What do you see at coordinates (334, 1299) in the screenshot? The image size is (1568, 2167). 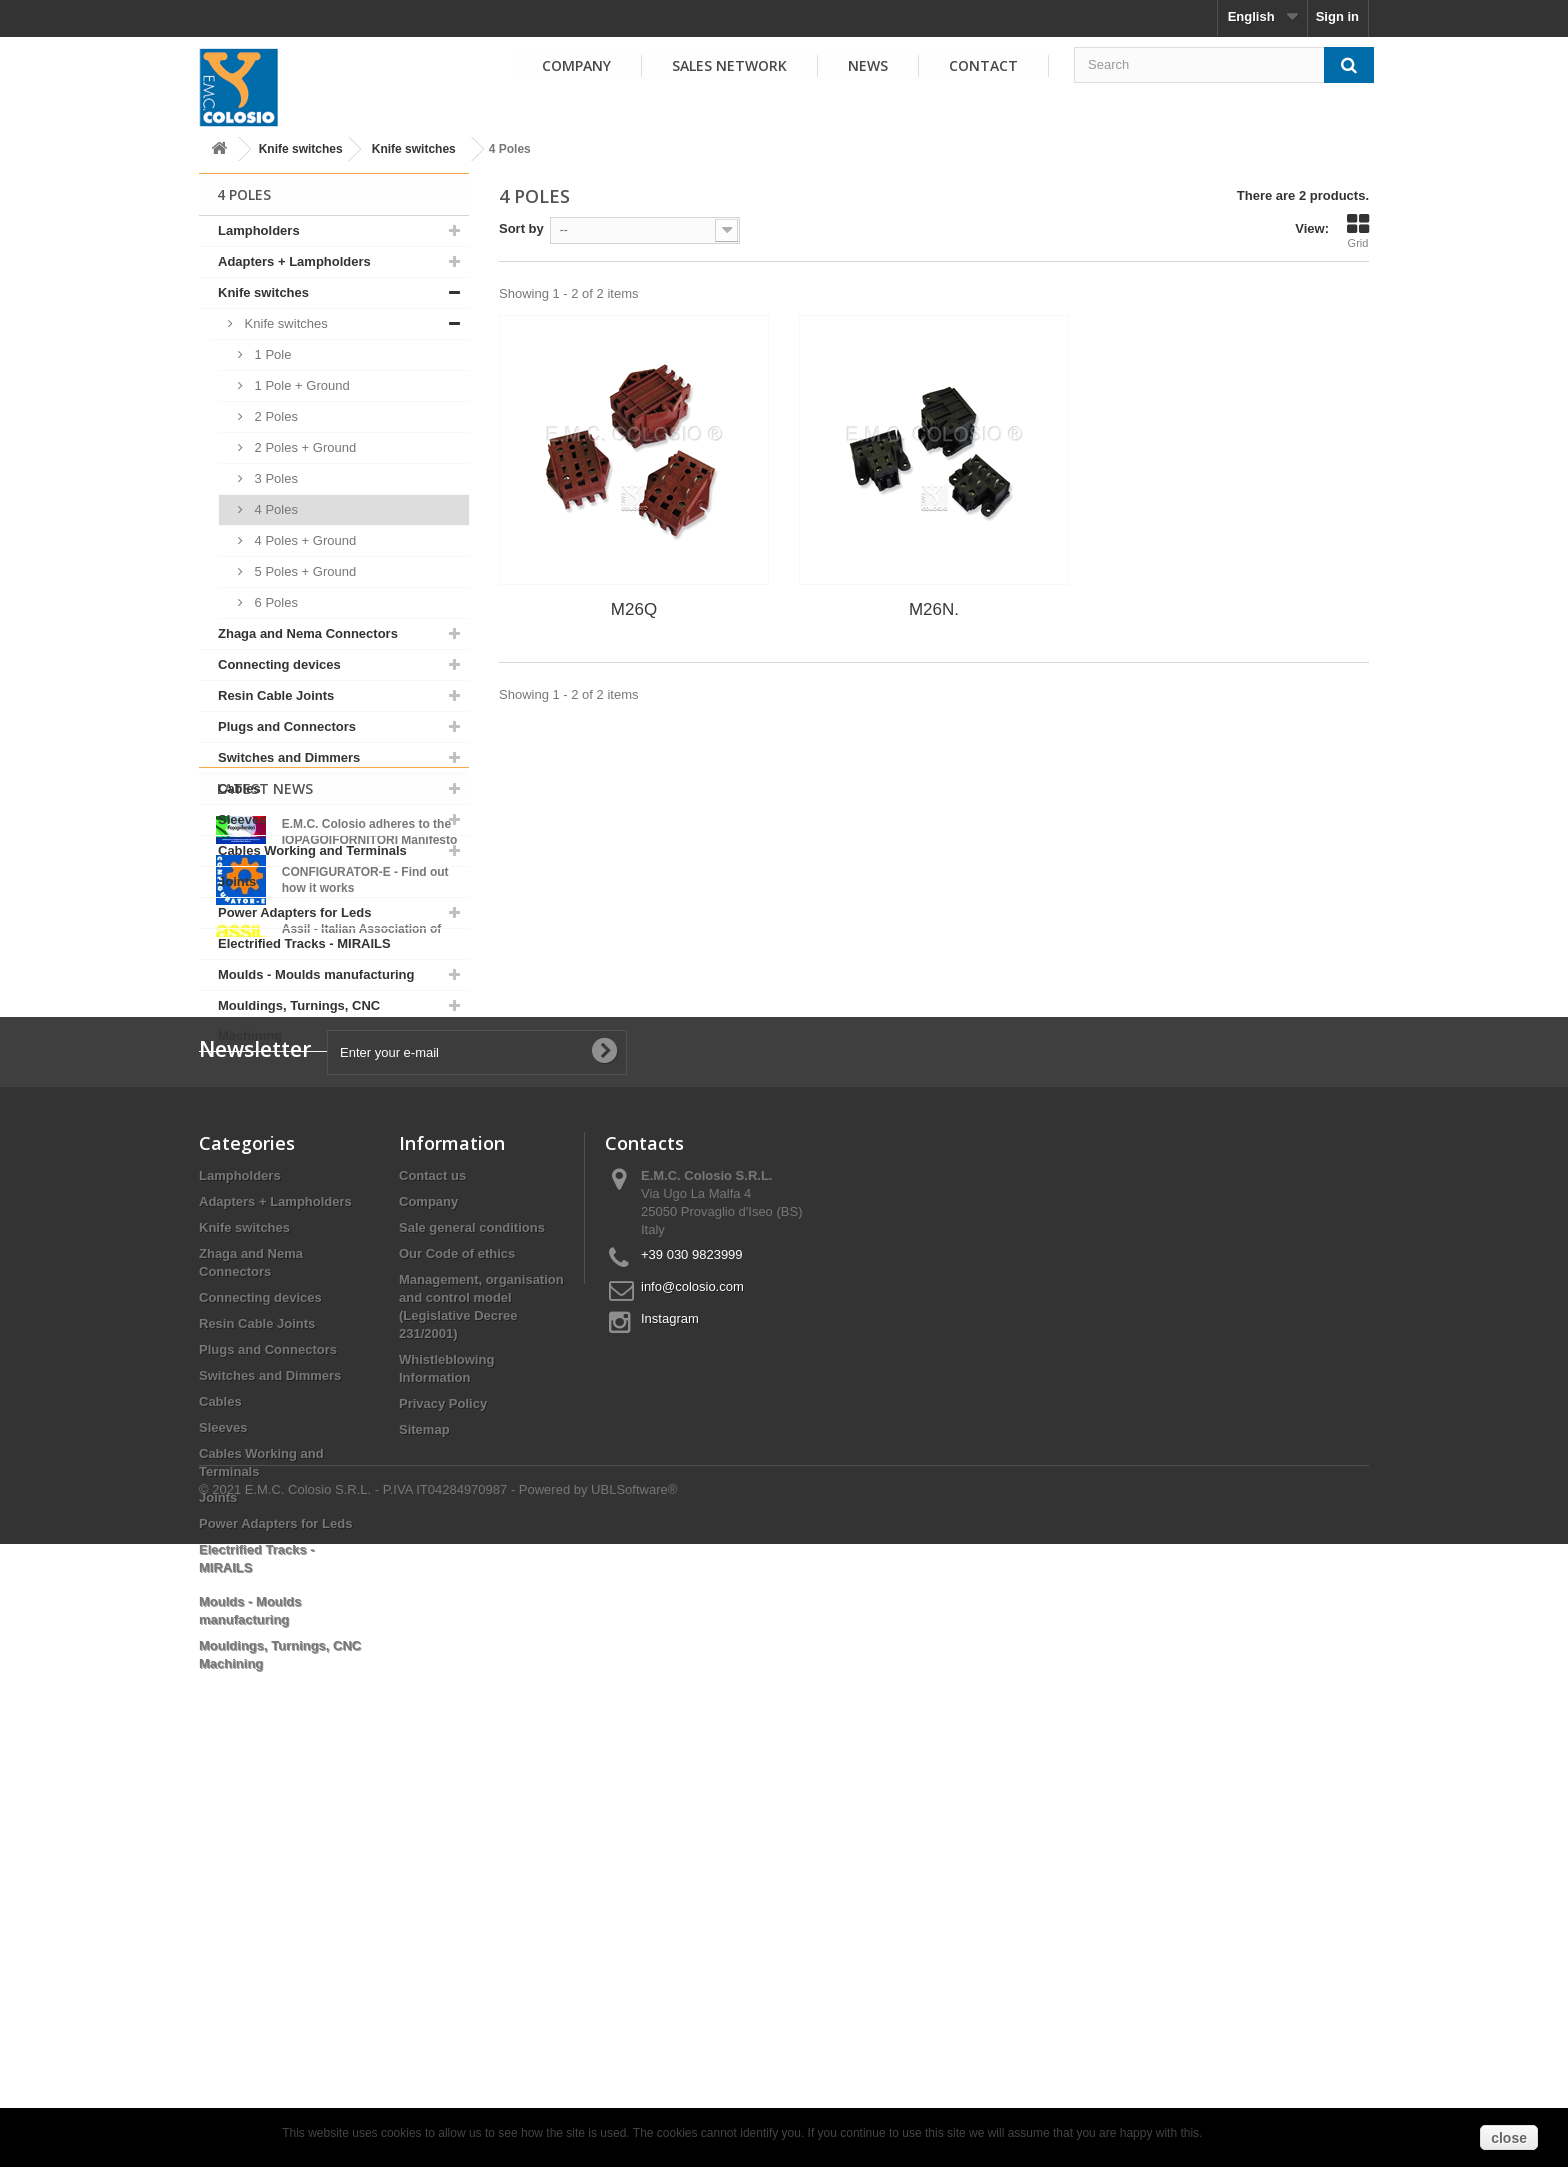 I see `View all news` at bounding box center [334, 1299].